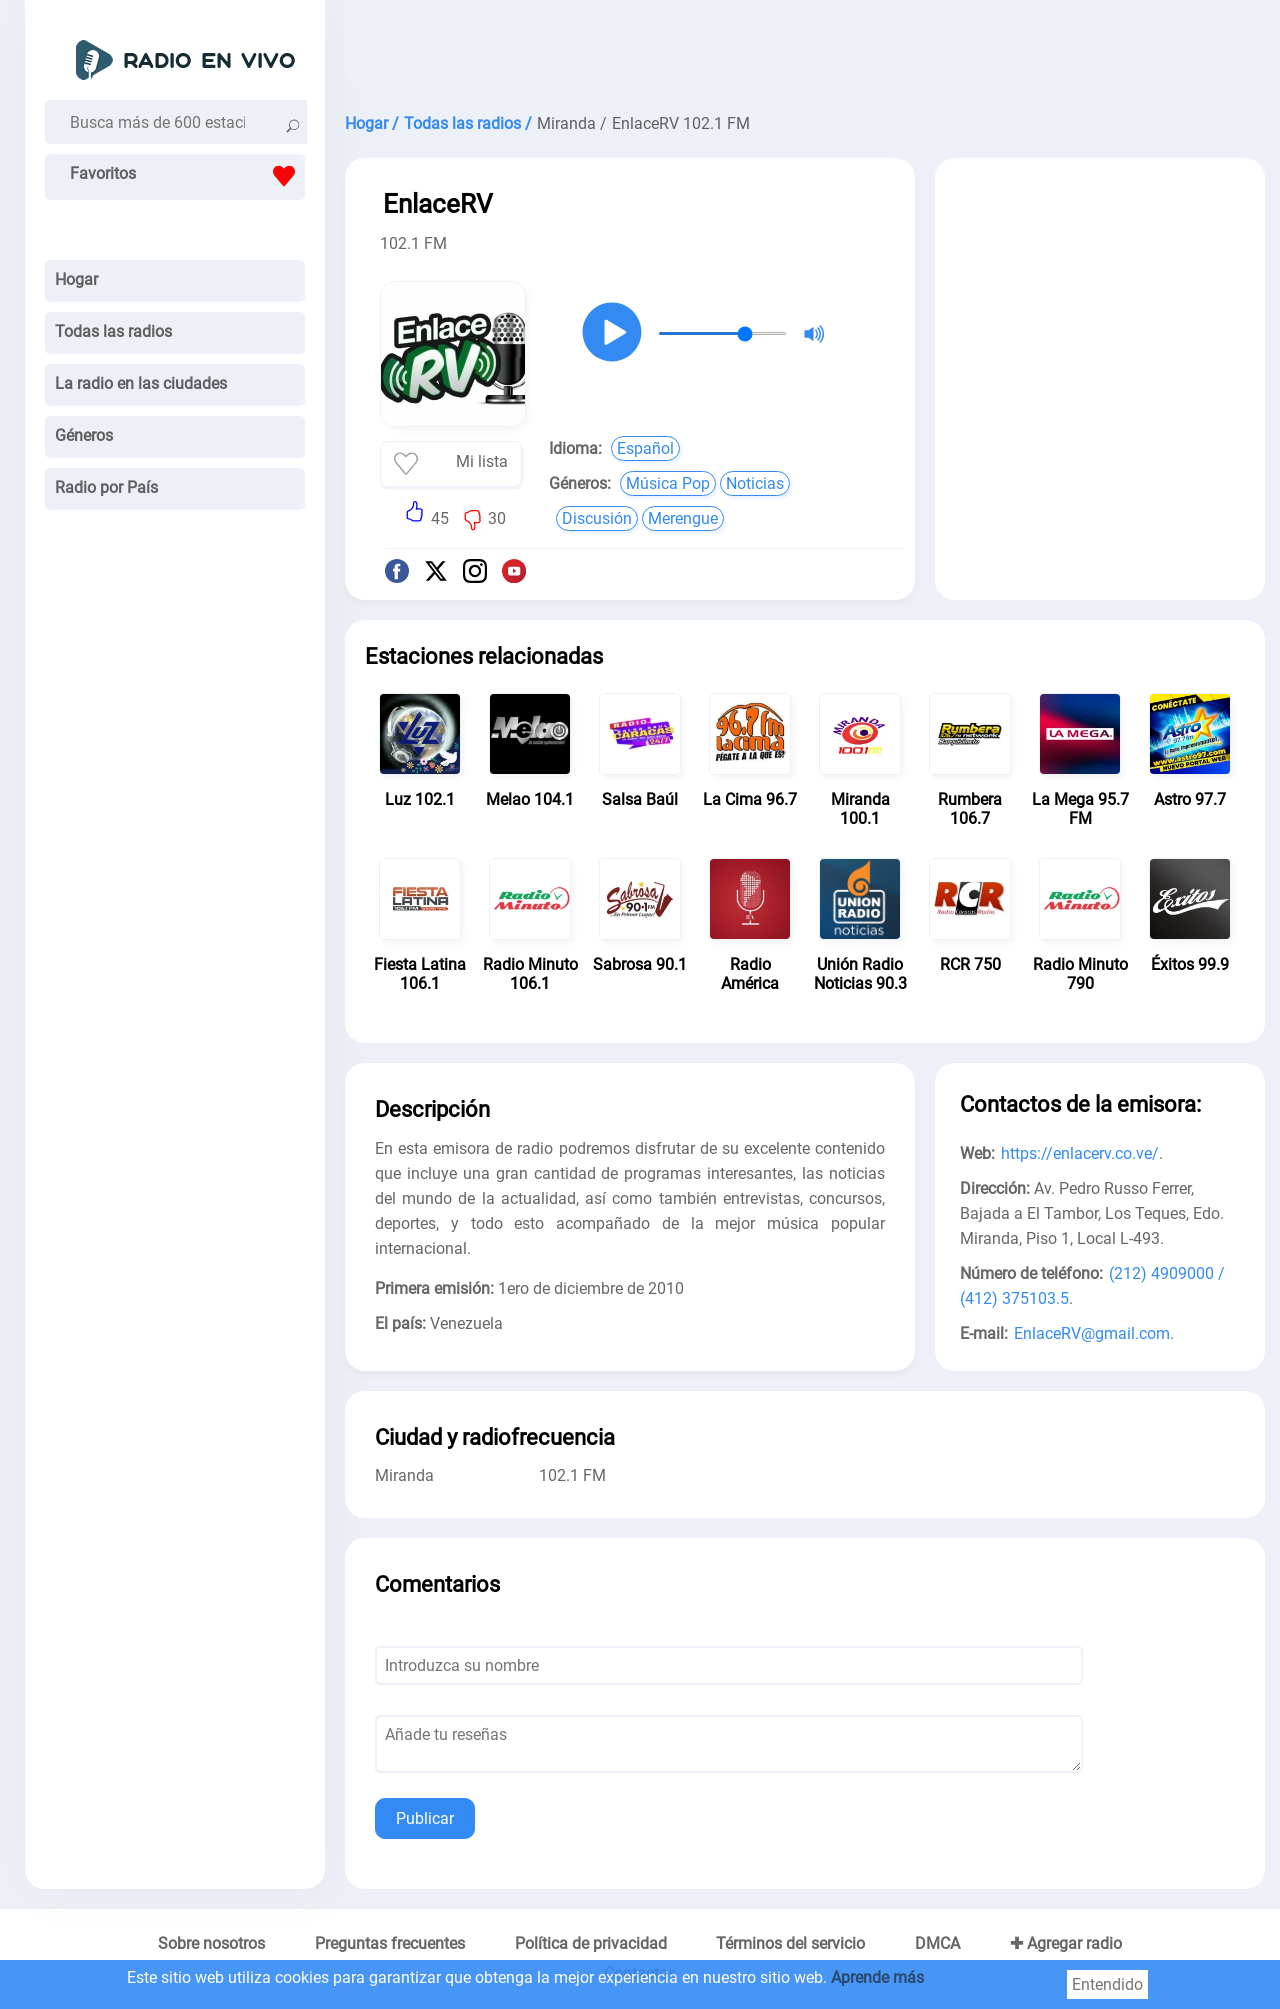 The height and width of the screenshot is (2009, 1280). Describe the element at coordinates (425, 1818) in the screenshot. I see `Publicar` at that location.